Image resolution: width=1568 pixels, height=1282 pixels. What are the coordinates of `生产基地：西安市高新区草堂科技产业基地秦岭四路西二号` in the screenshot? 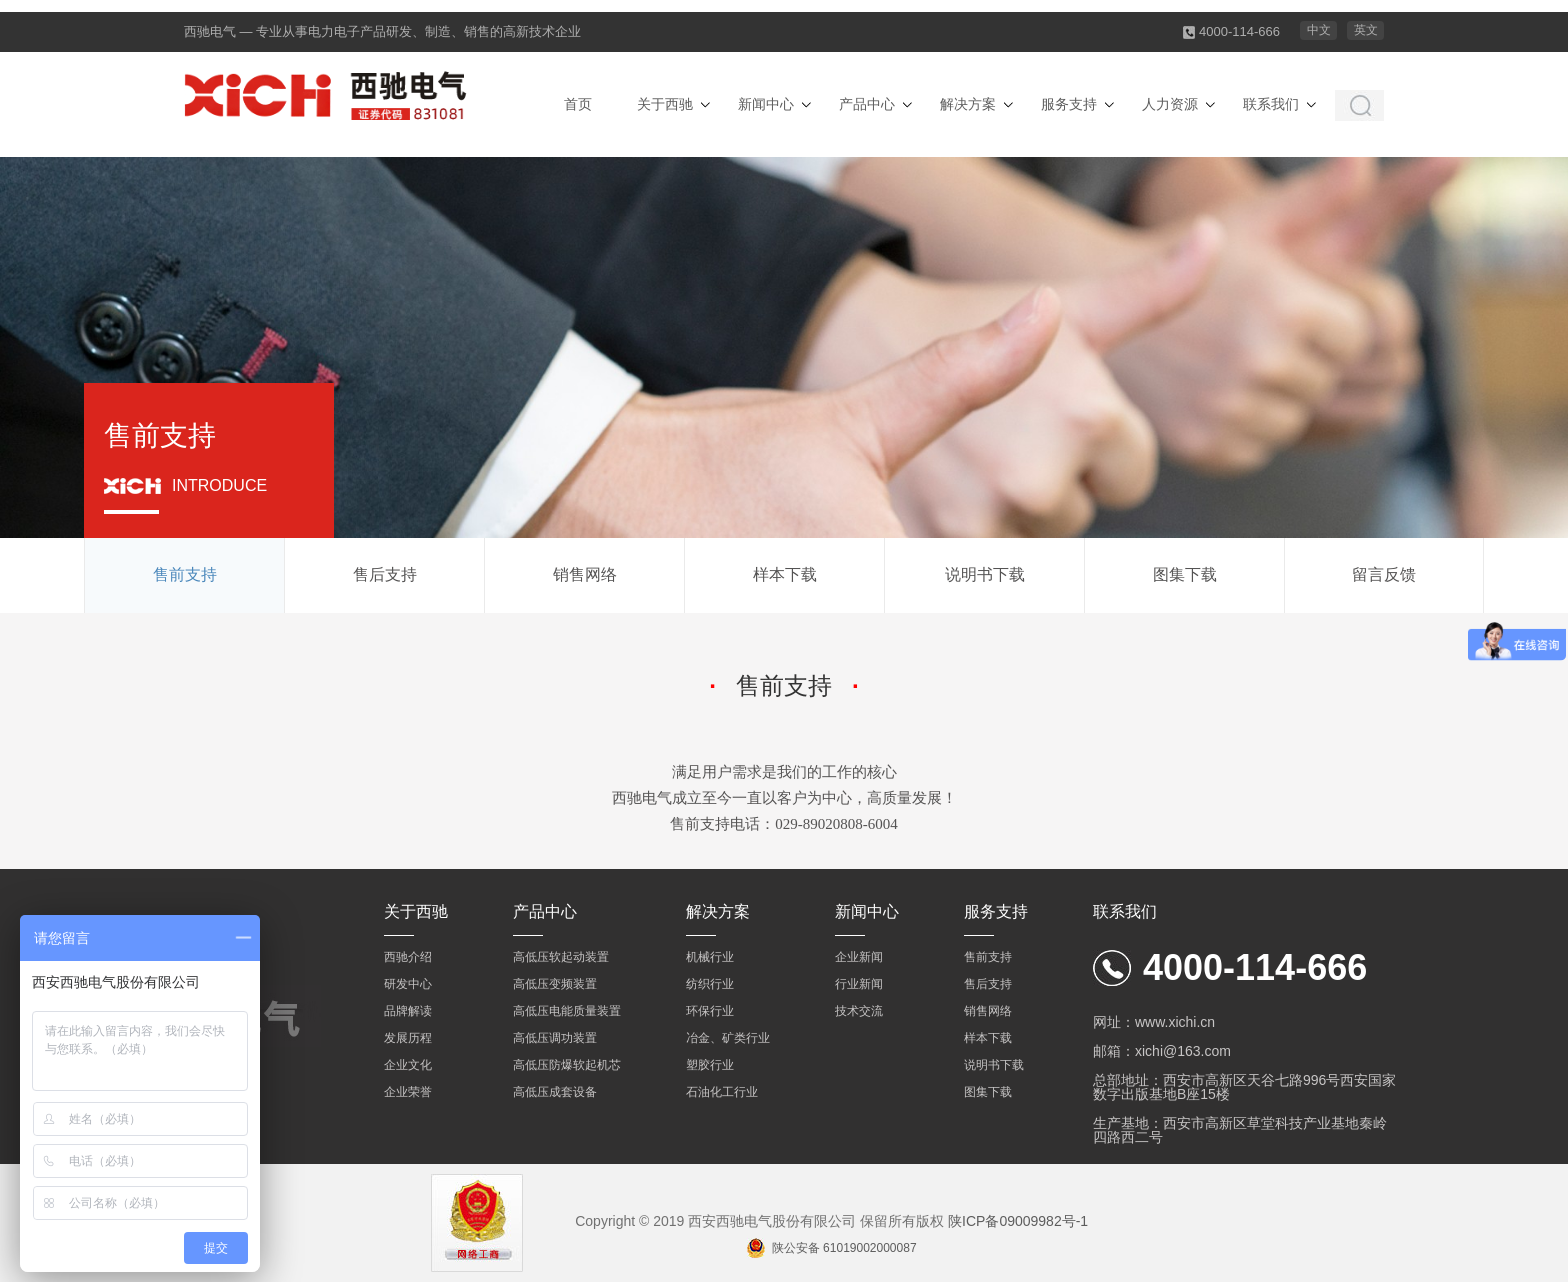 It's located at (1240, 1130).